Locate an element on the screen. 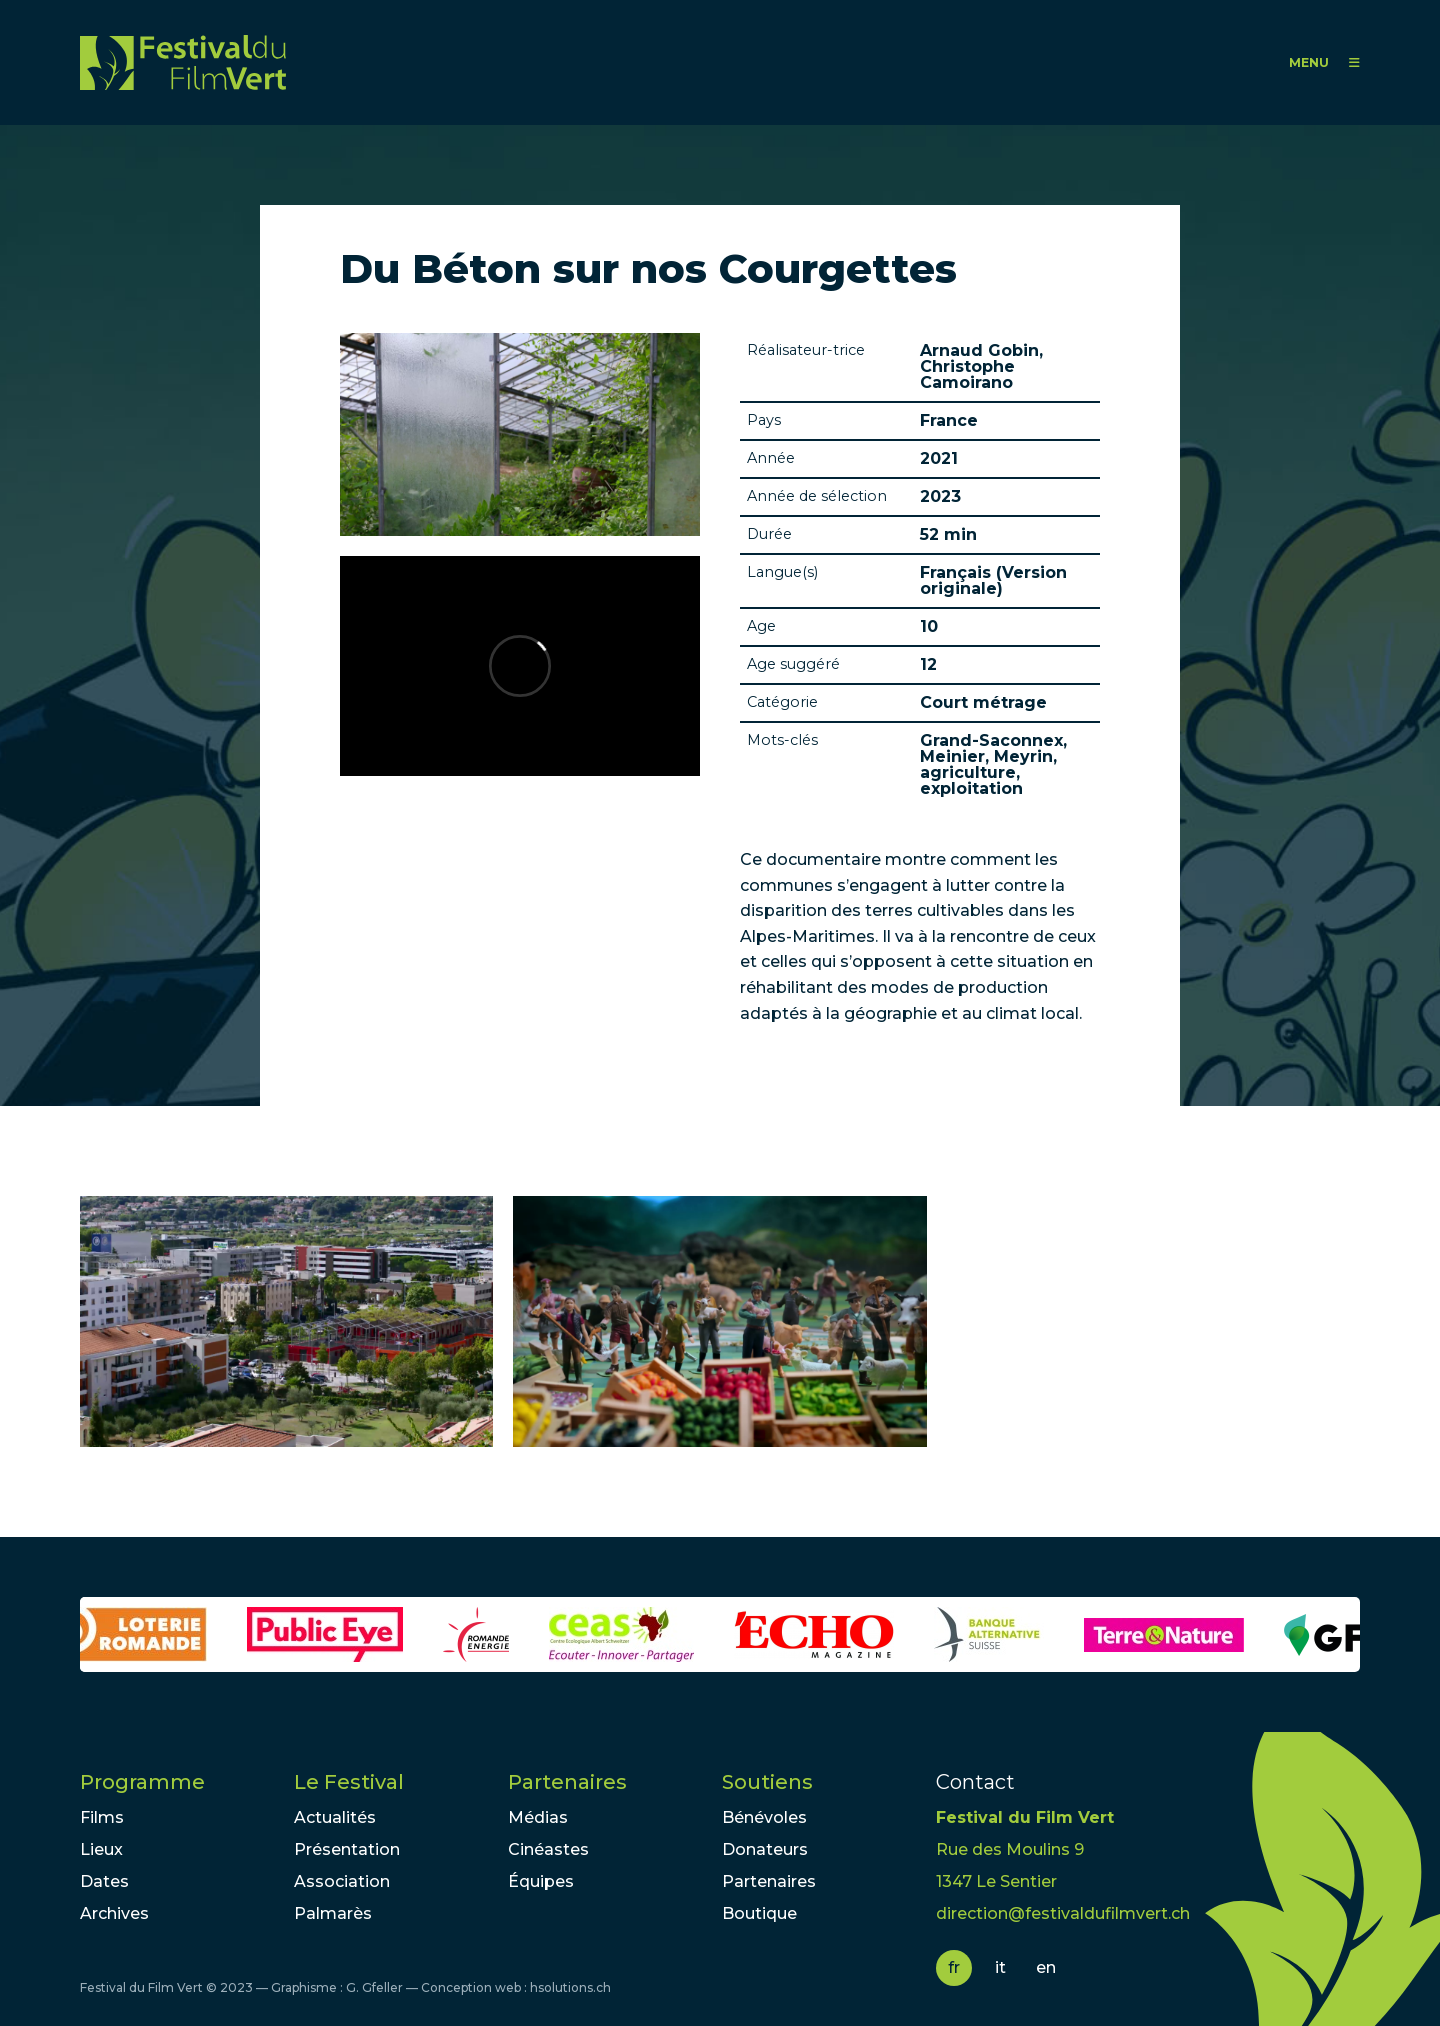 Image resolution: width=1440 pixels, height=2026 pixels. Archives is located at coordinates (114, 1913).